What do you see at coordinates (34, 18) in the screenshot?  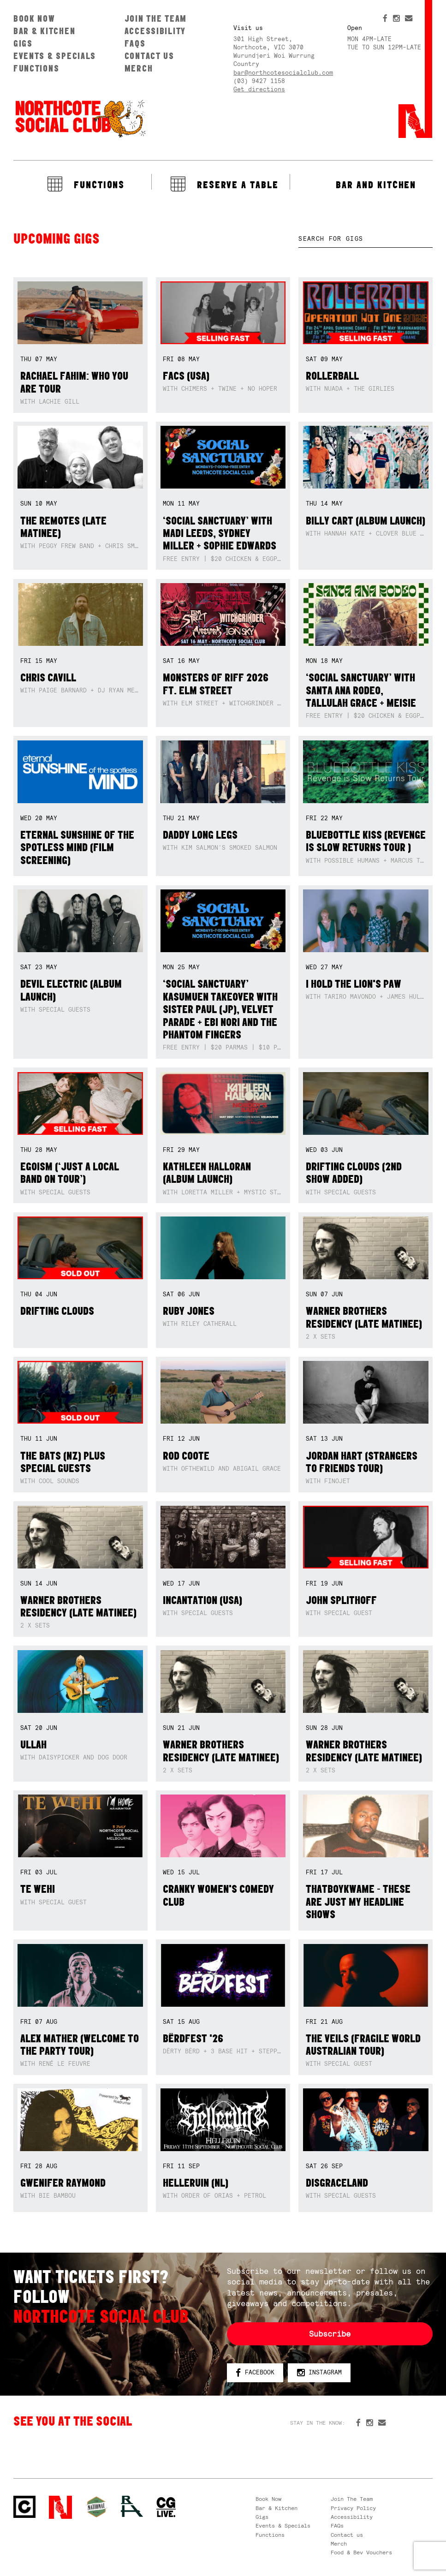 I see `Book Now` at bounding box center [34, 18].